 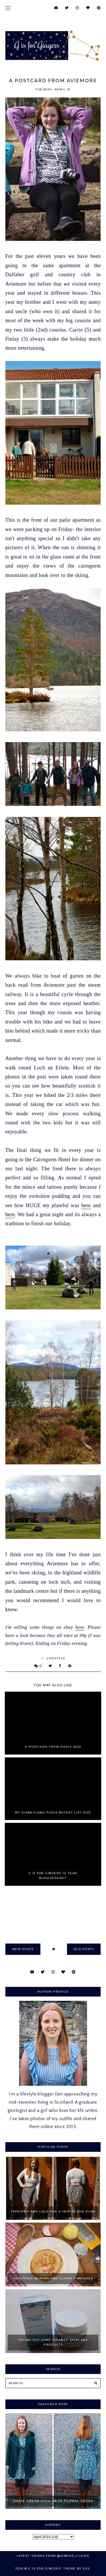 I want to click on Theme by Eve, so click(x=76, y=2568).